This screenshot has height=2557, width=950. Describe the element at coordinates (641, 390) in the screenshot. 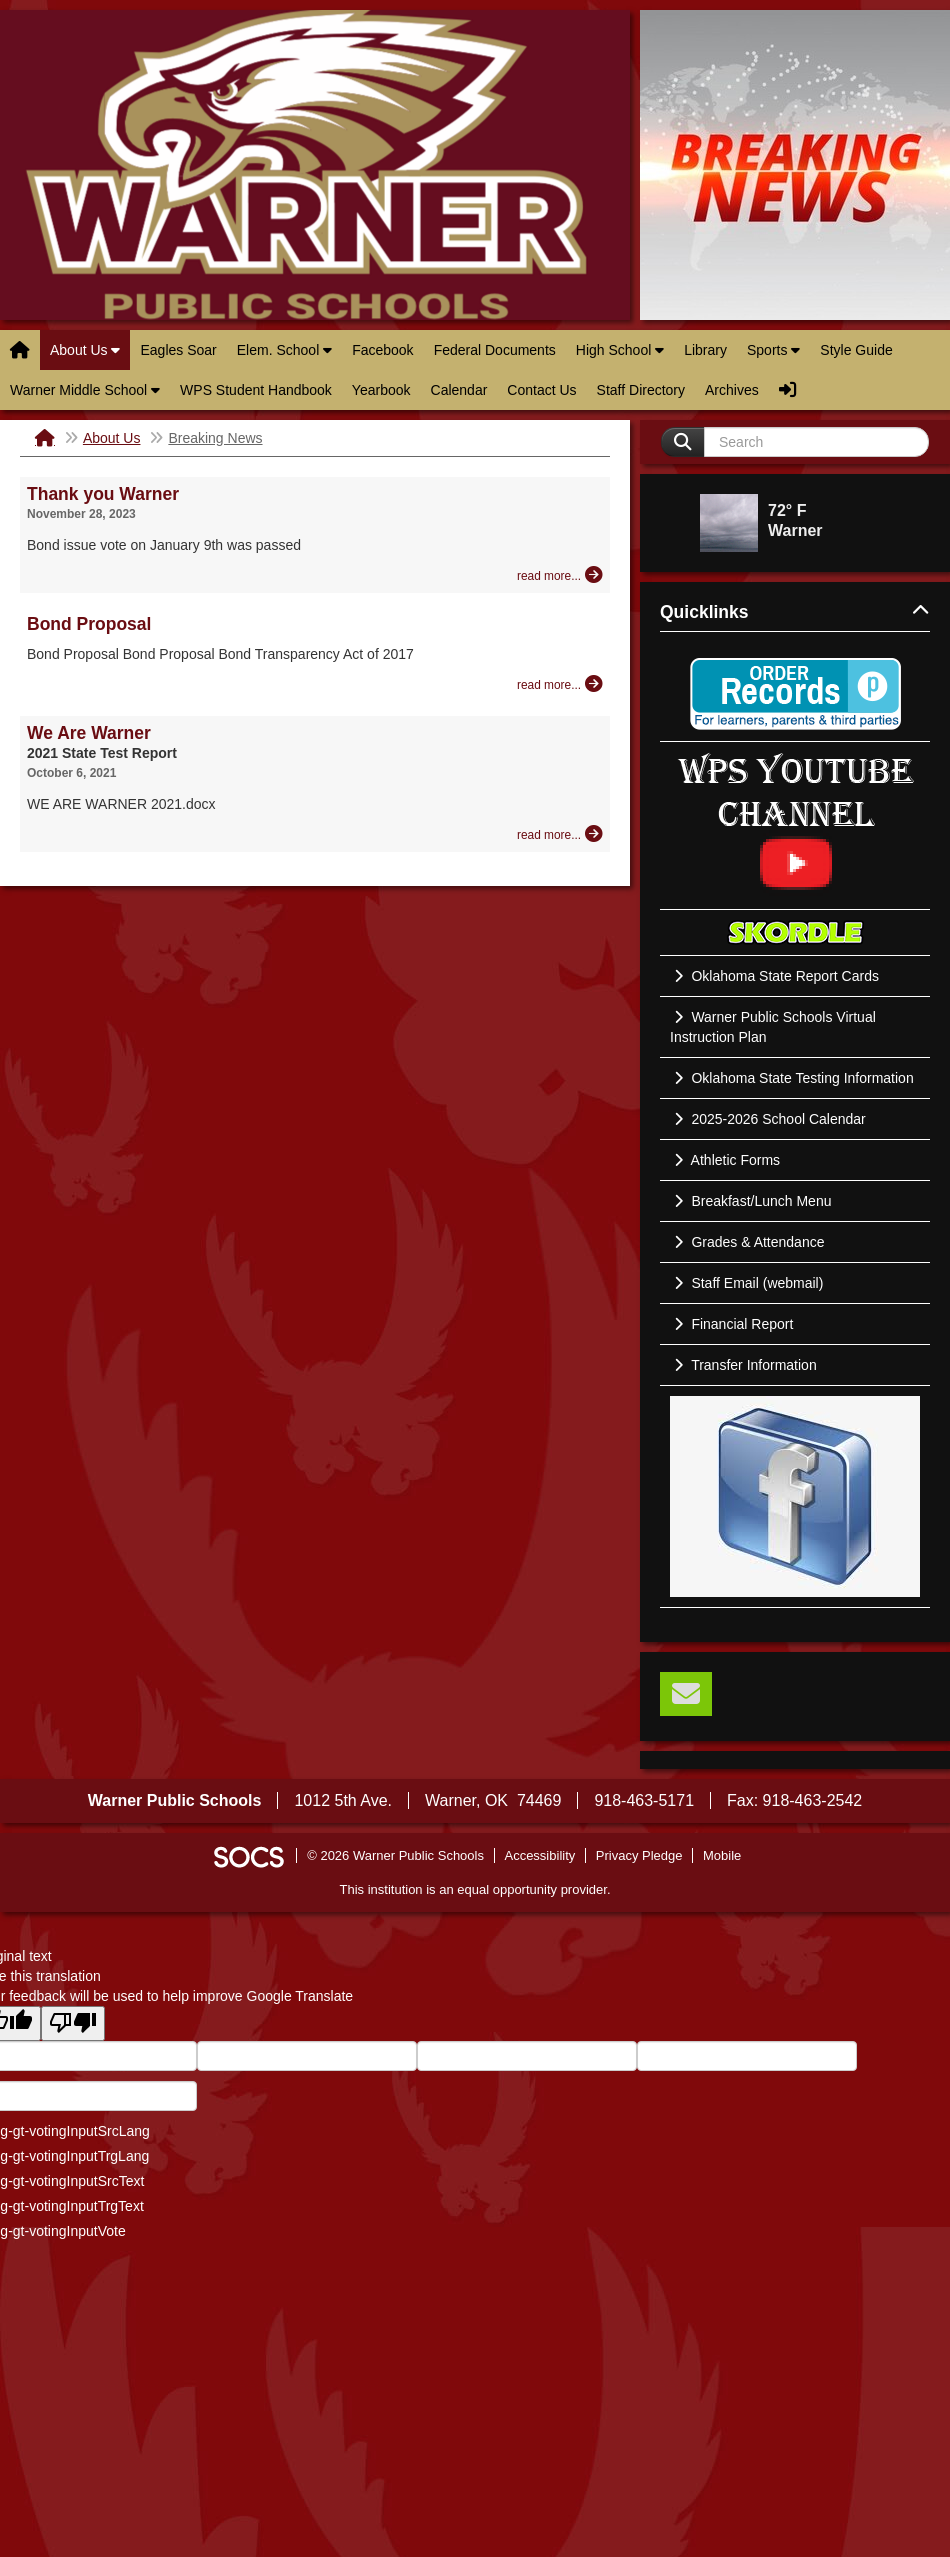

I see `Staff Directory` at that location.